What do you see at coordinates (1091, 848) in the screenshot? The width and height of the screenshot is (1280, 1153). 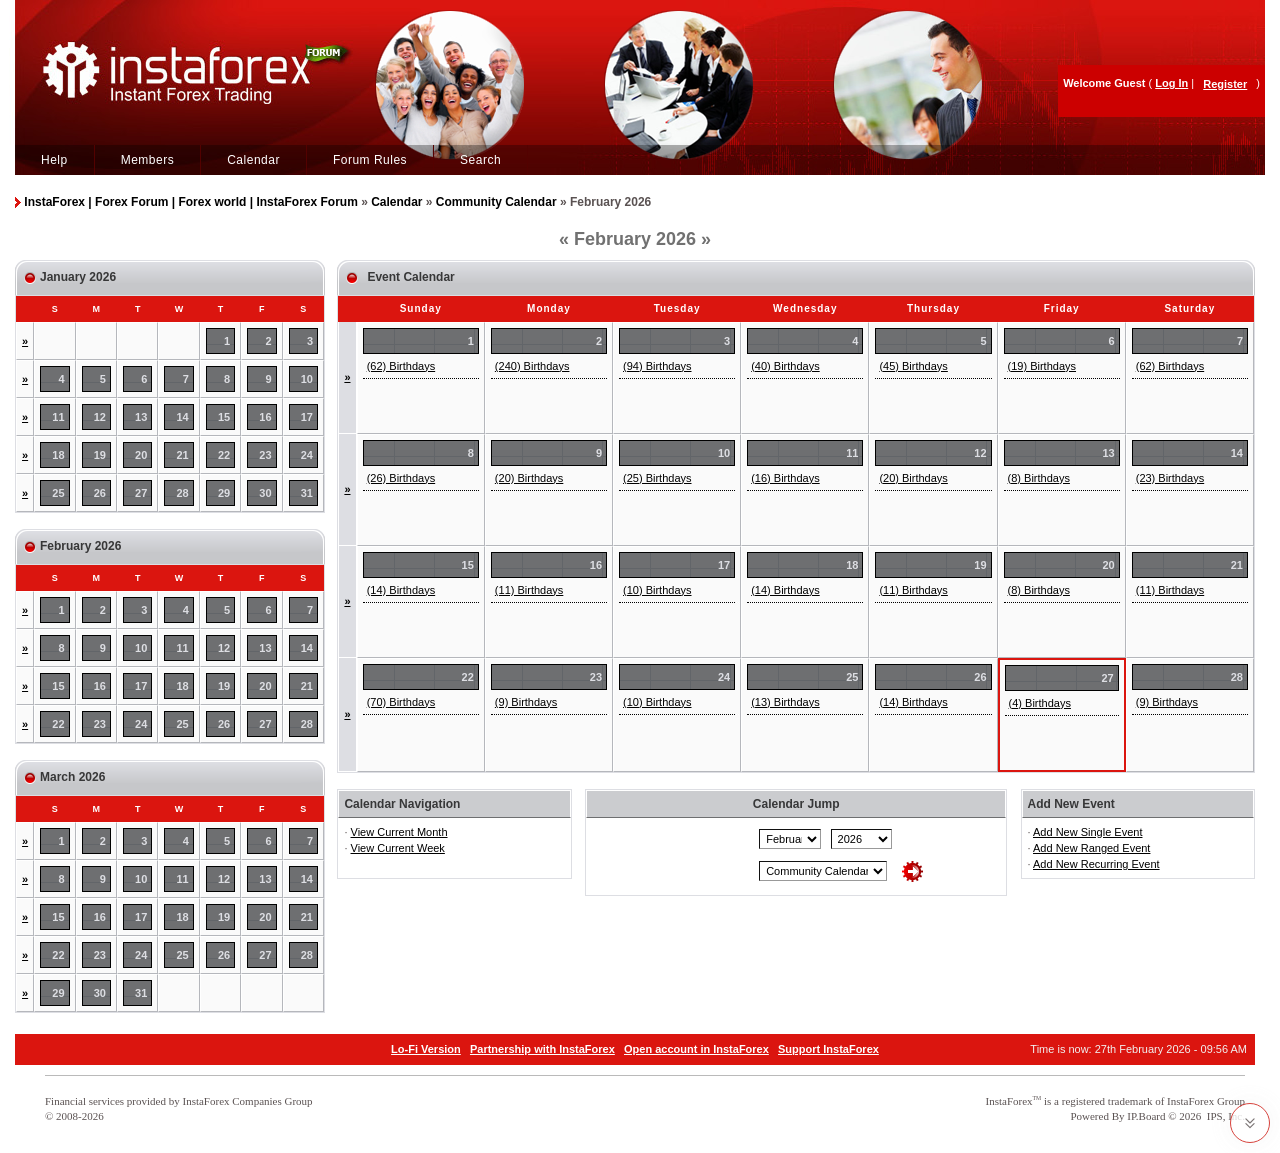 I see `Add New Ranged Event` at bounding box center [1091, 848].